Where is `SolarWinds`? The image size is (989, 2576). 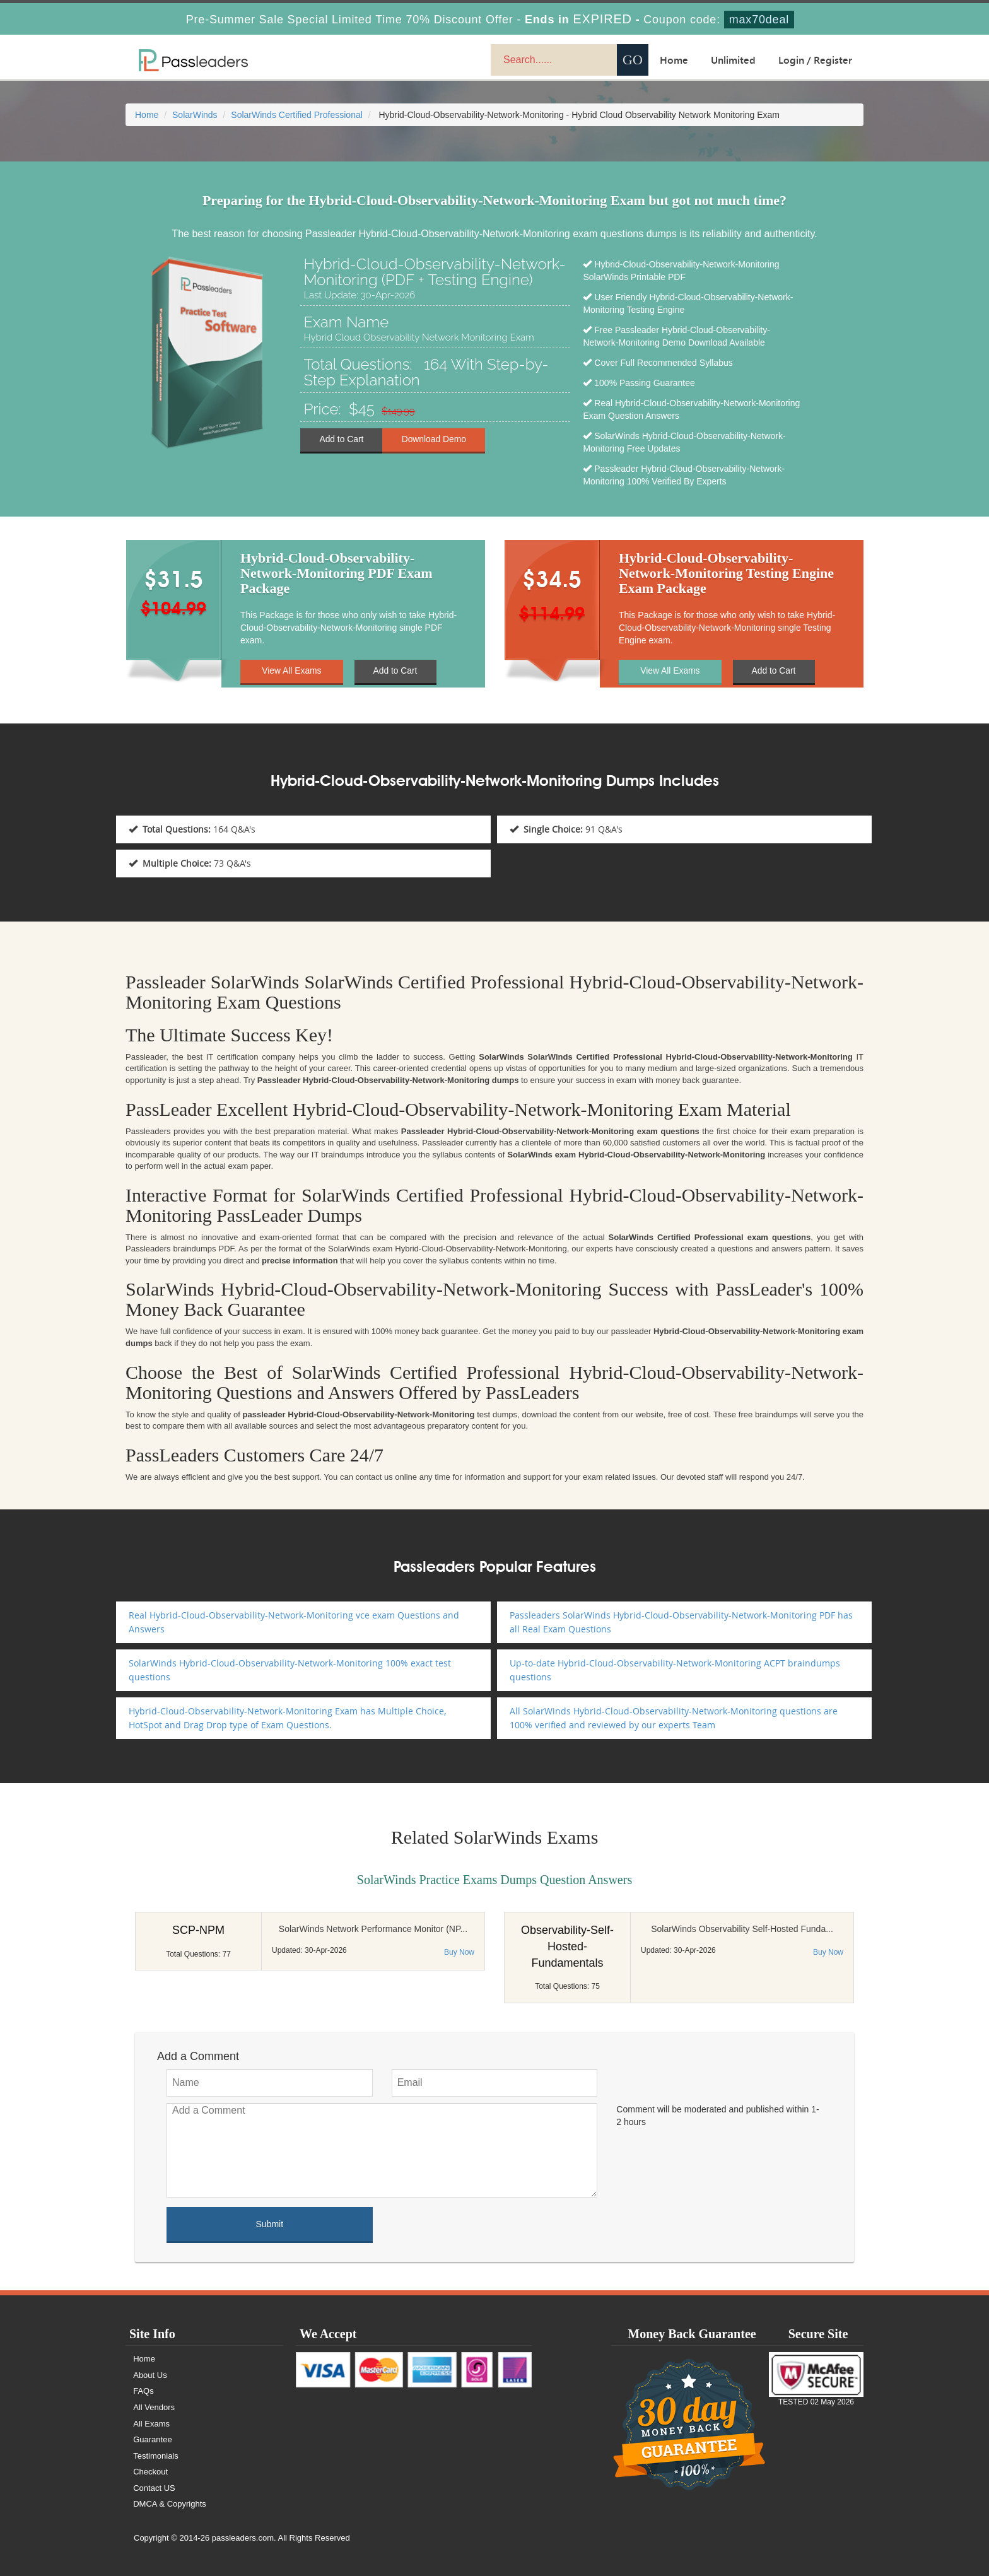
SolarWinds is located at coordinates (195, 115).